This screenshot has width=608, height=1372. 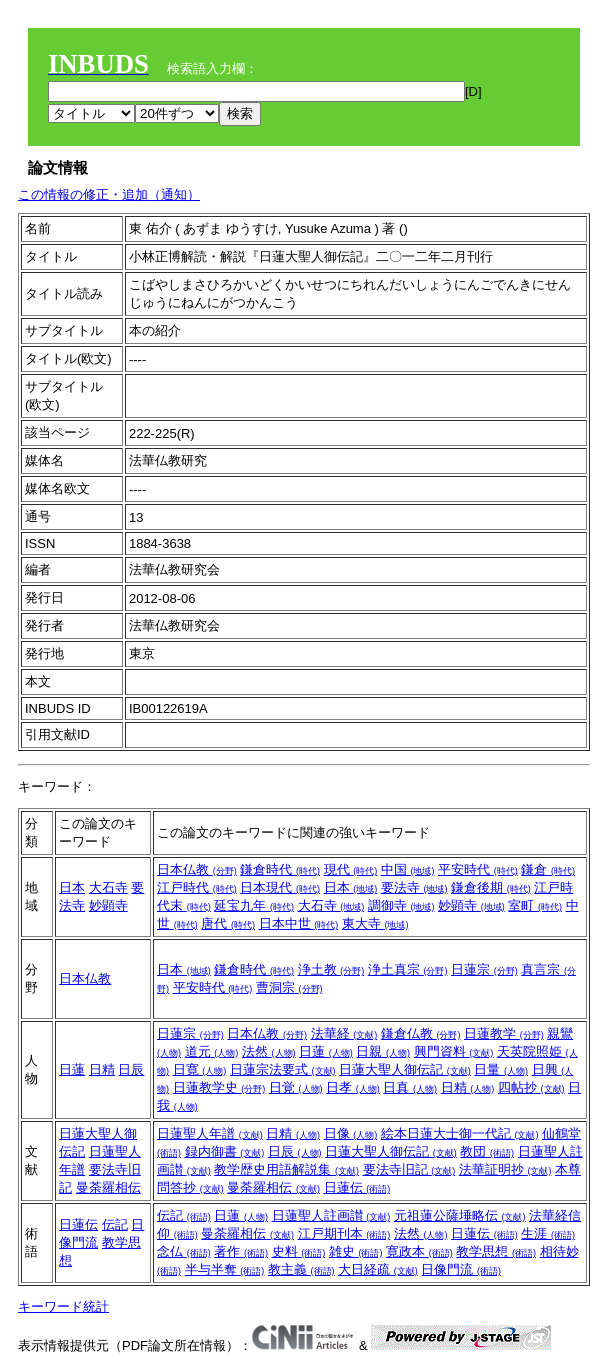 I want to click on 寛政本, so click(x=419, y=1251).